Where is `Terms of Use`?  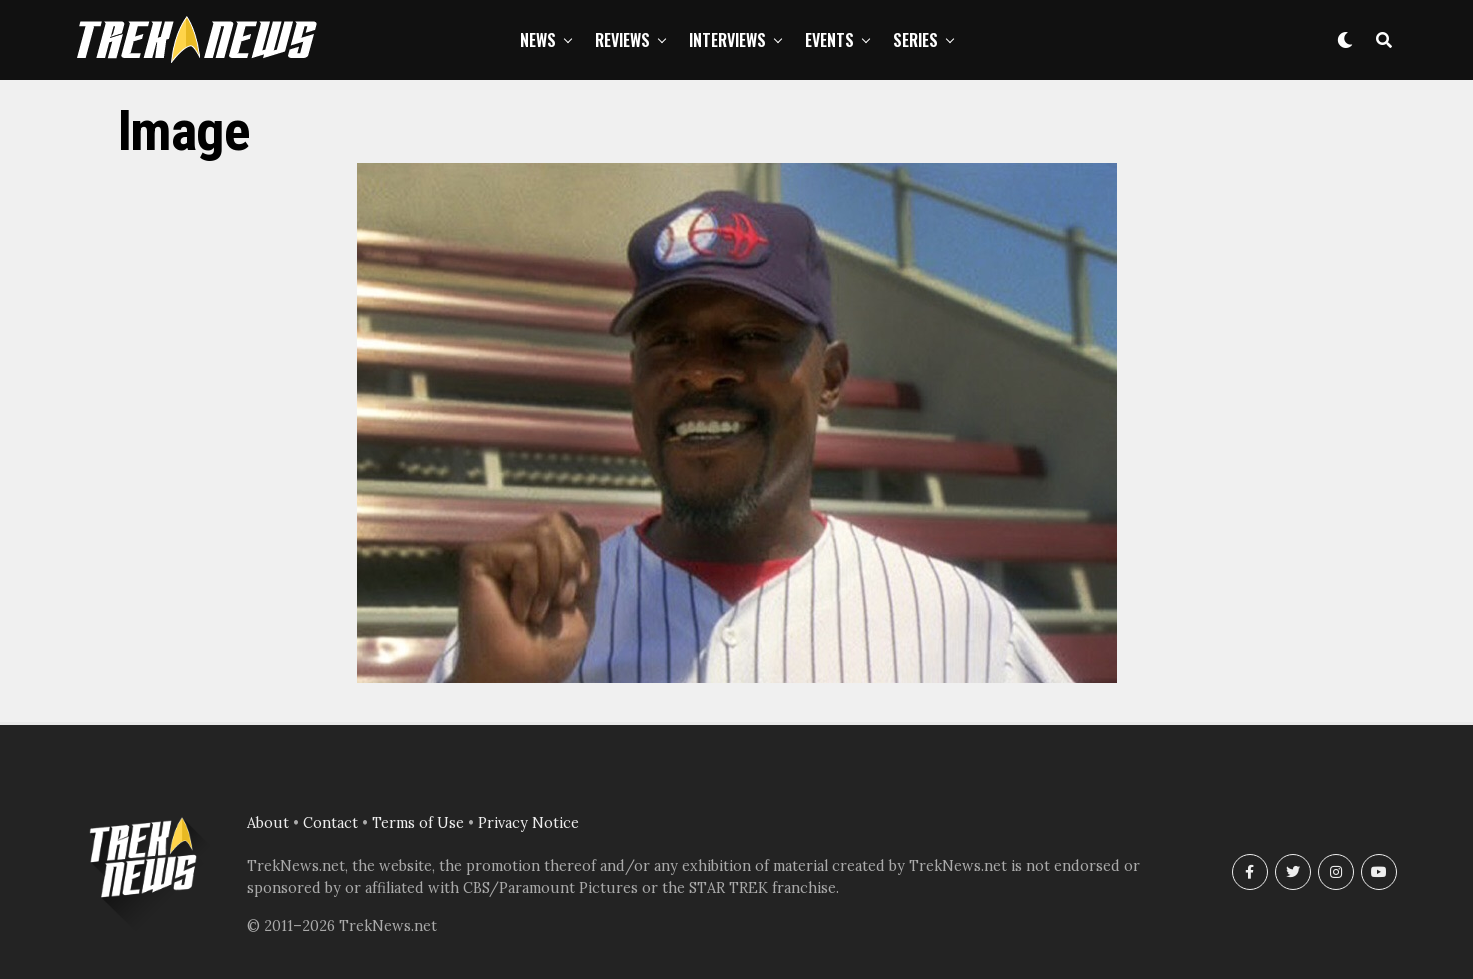 Terms of Use is located at coordinates (418, 823).